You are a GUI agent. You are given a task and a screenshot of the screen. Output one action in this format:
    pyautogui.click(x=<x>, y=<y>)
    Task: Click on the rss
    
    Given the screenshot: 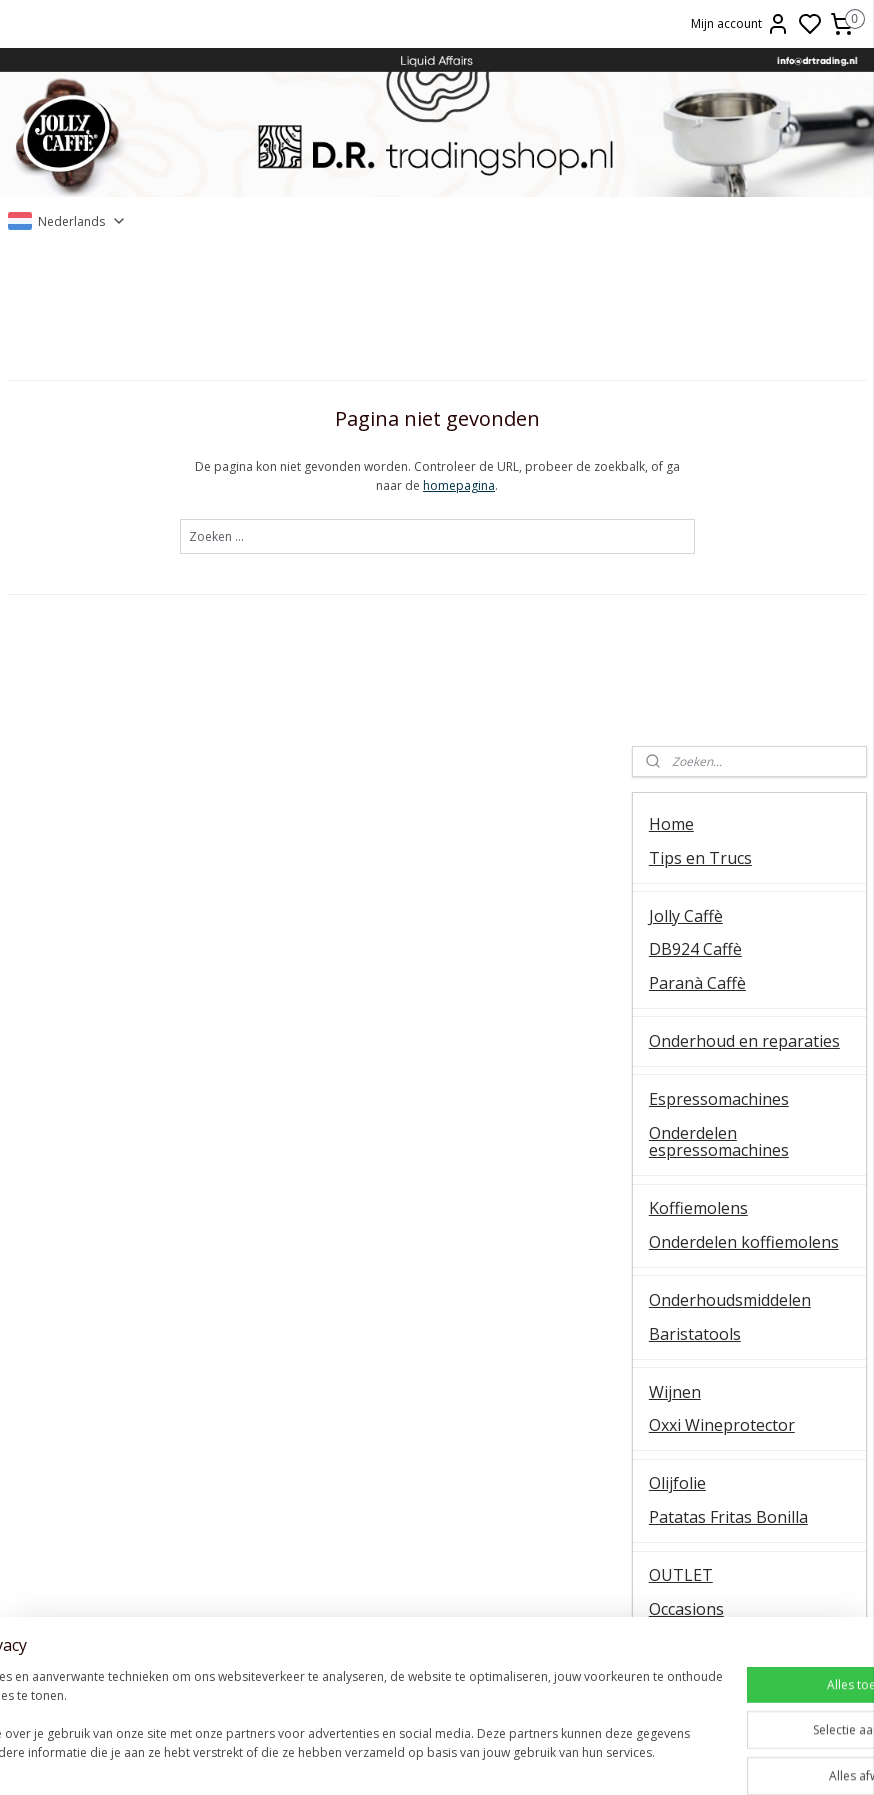 What is the action you would take?
    pyautogui.click(x=578, y=1758)
    